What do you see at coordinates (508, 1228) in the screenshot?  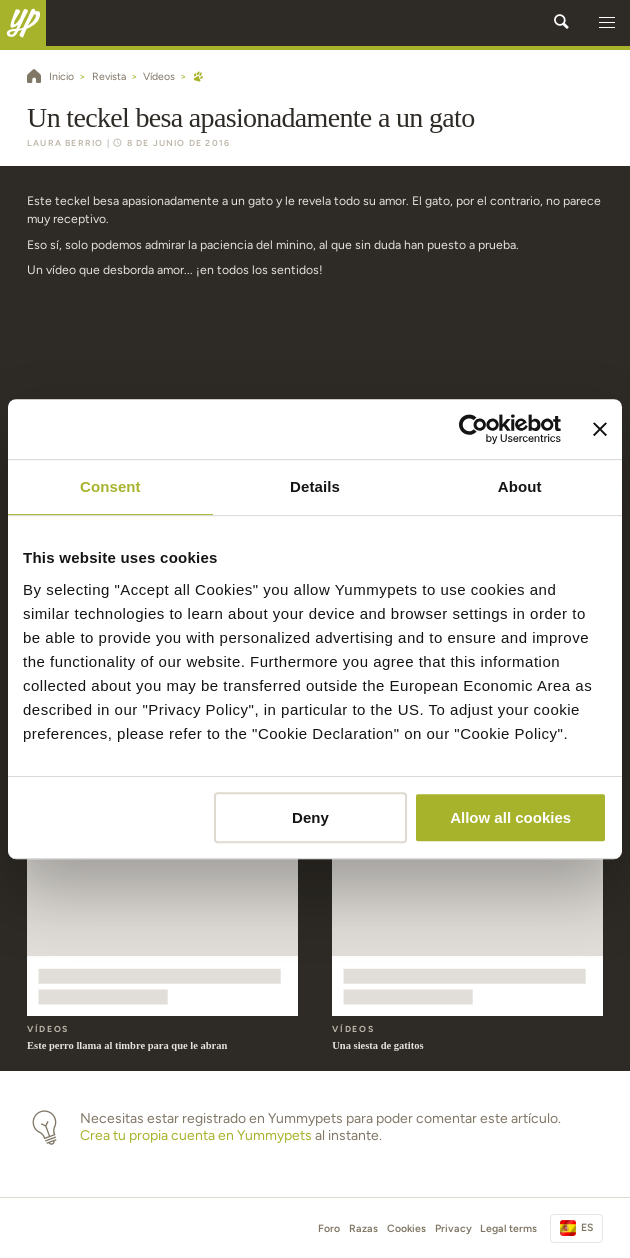 I see `Legal terms` at bounding box center [508, 1228].